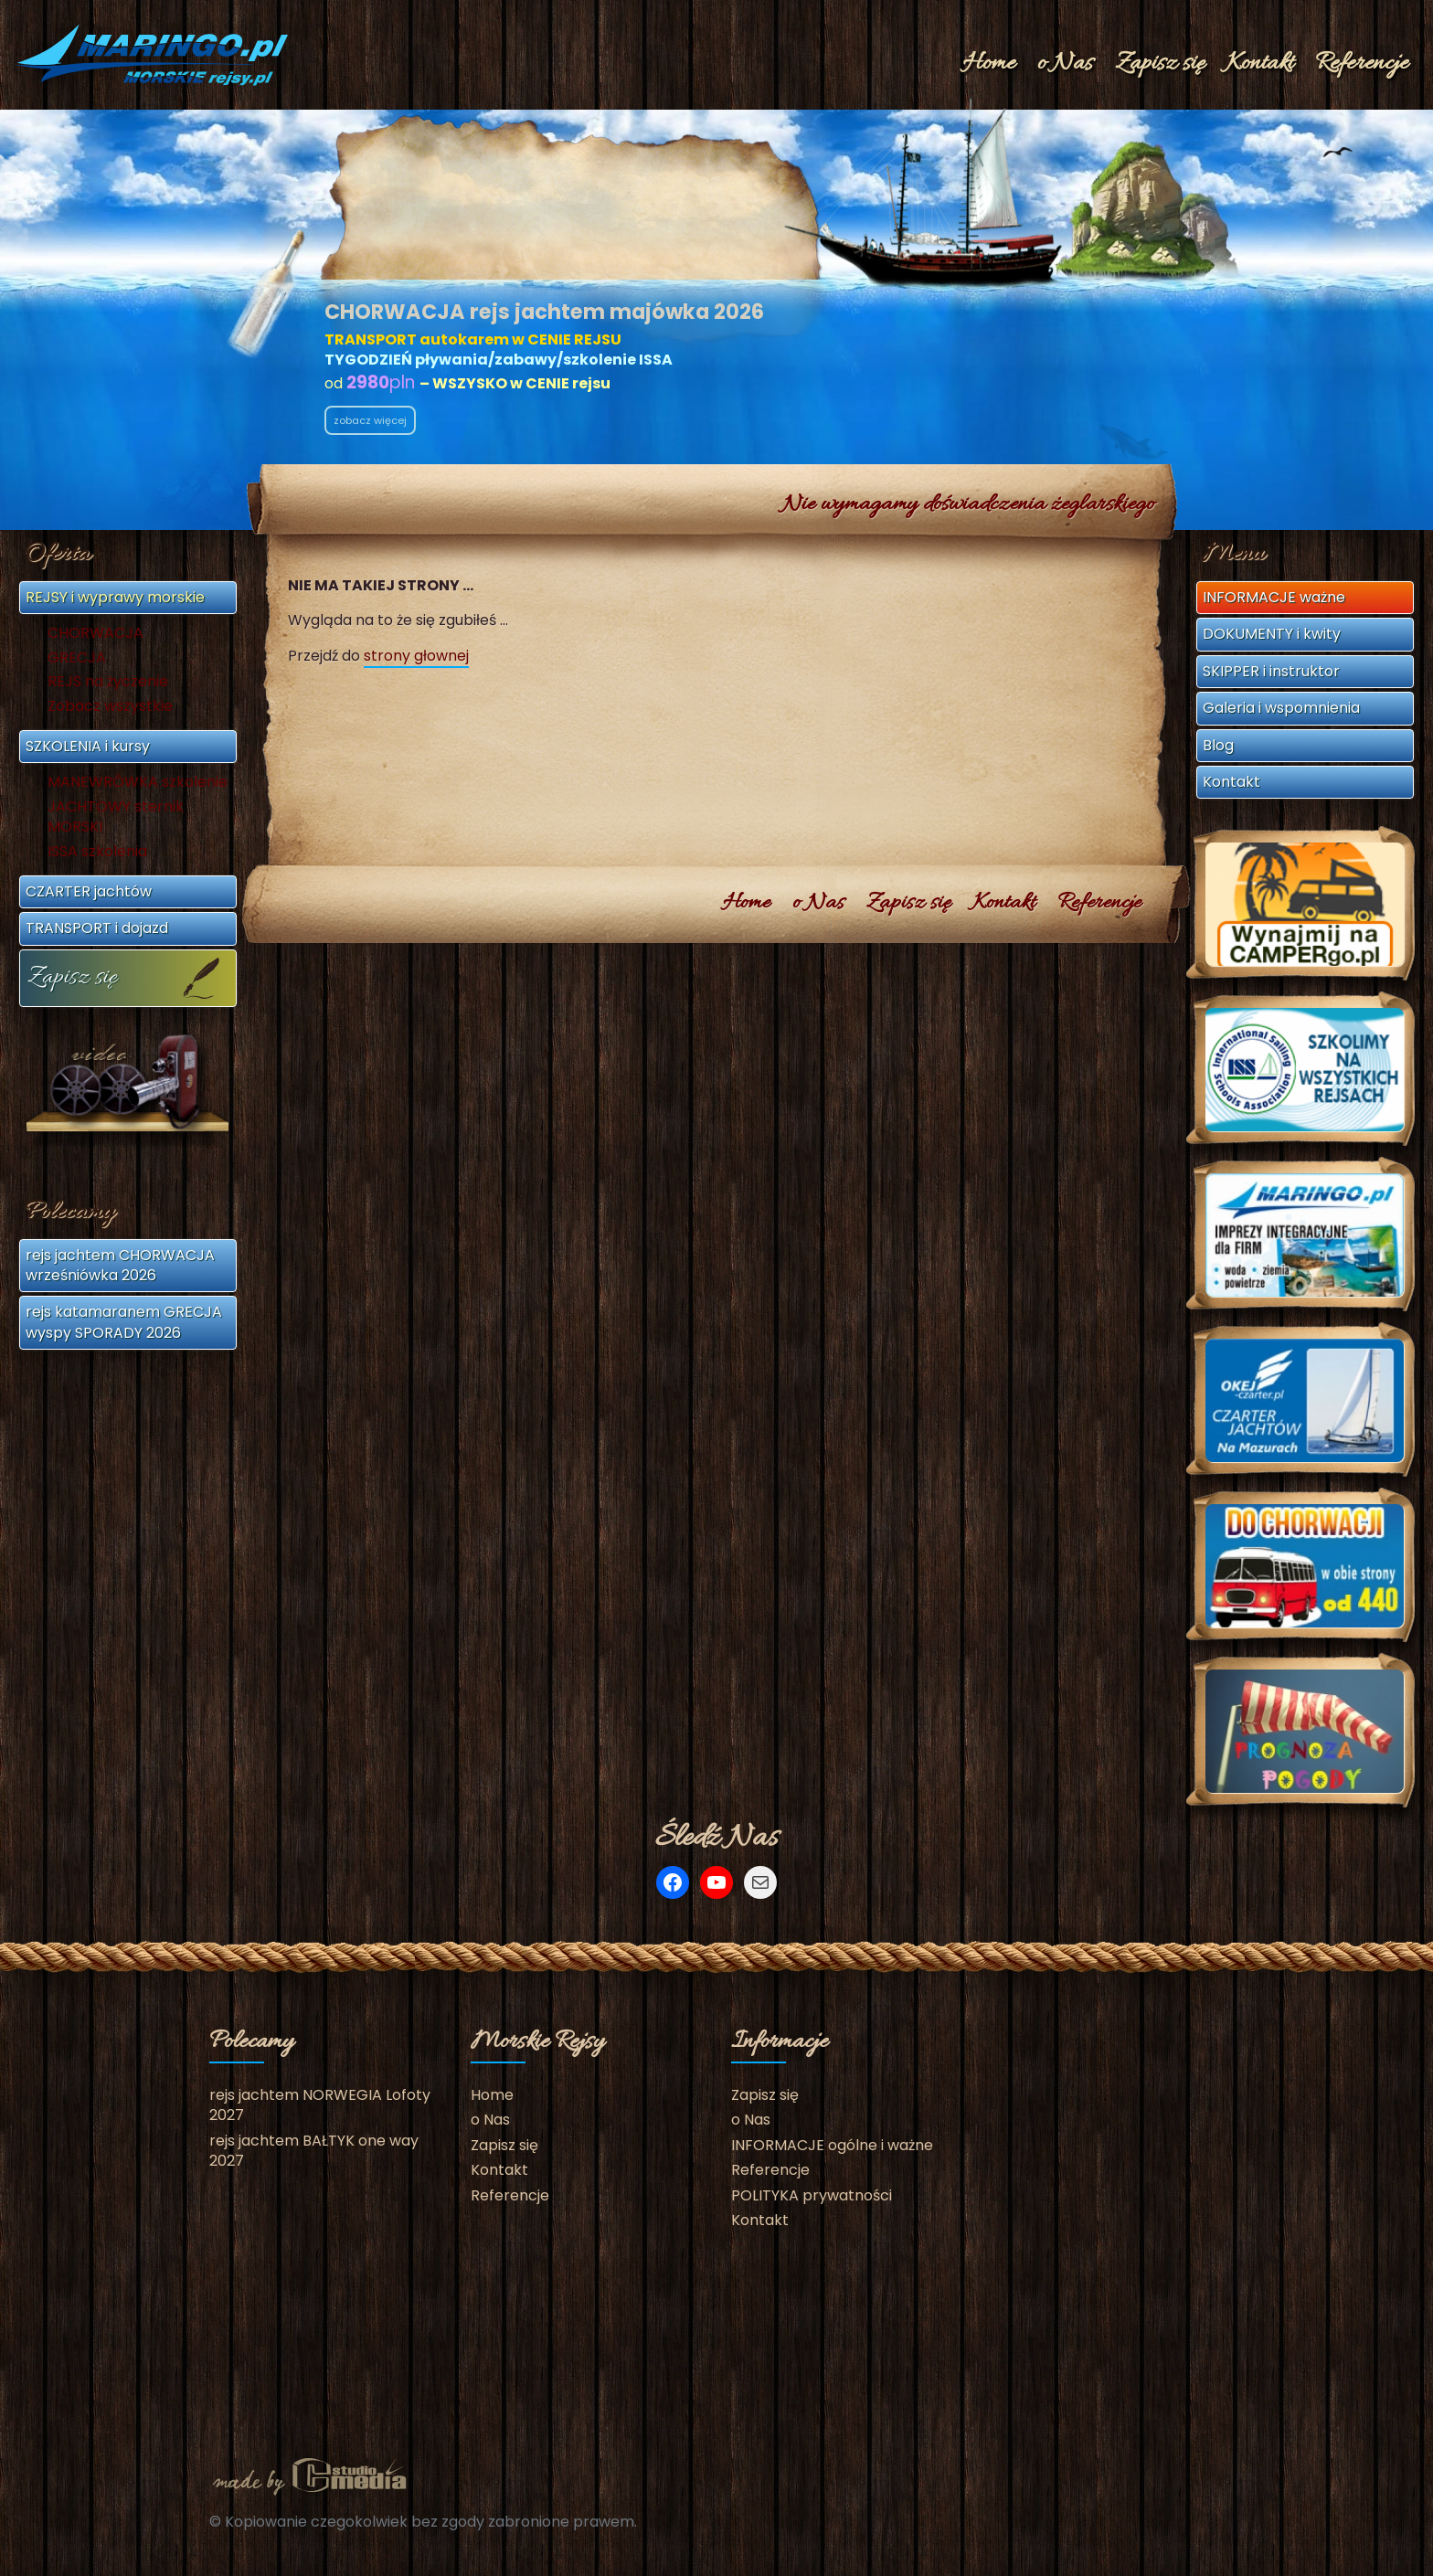  I want to click on Kontakt, so click(1259, 64).